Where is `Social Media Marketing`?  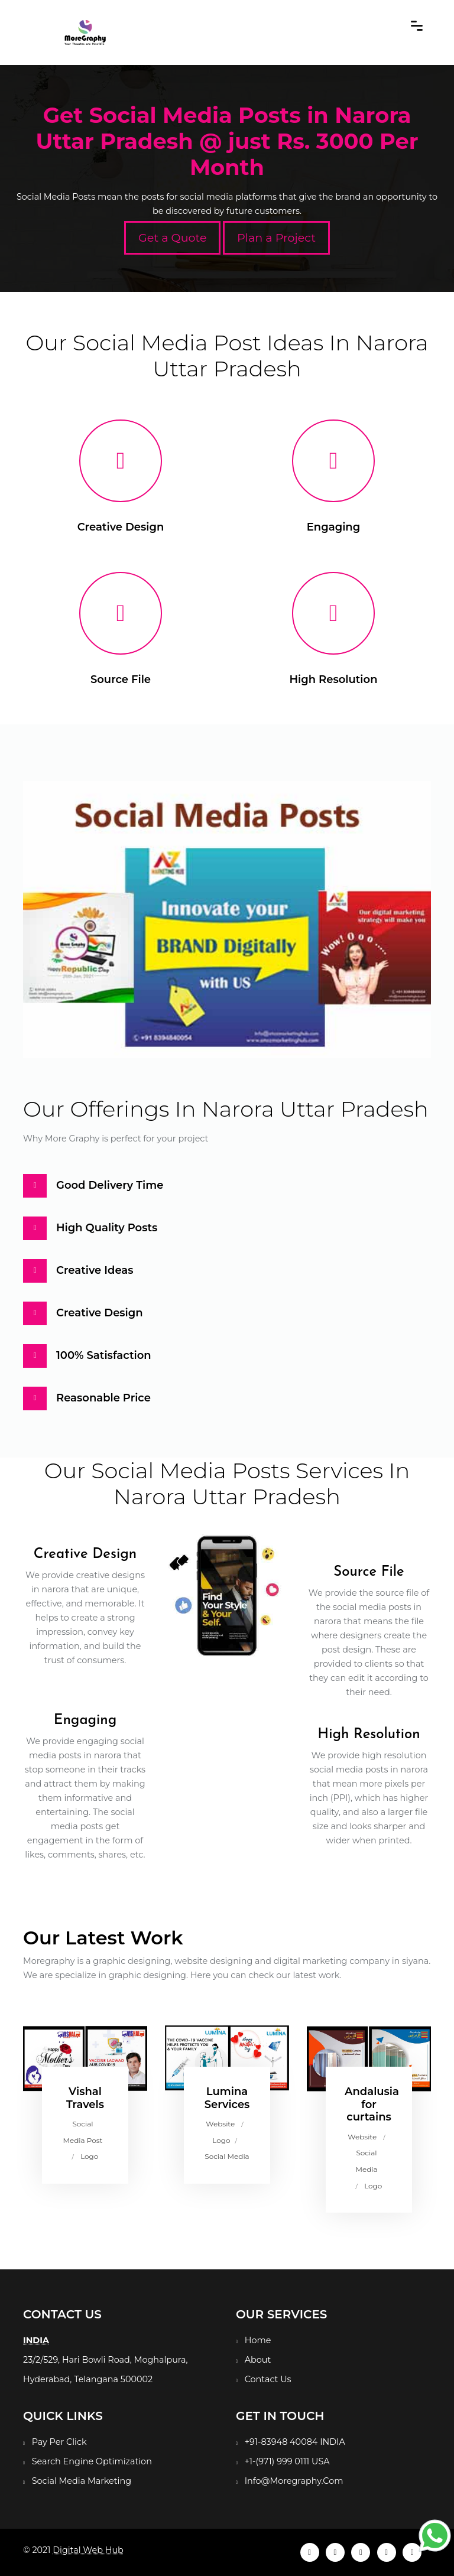
Social Media Marketing is located at coordinates (81, 2481).